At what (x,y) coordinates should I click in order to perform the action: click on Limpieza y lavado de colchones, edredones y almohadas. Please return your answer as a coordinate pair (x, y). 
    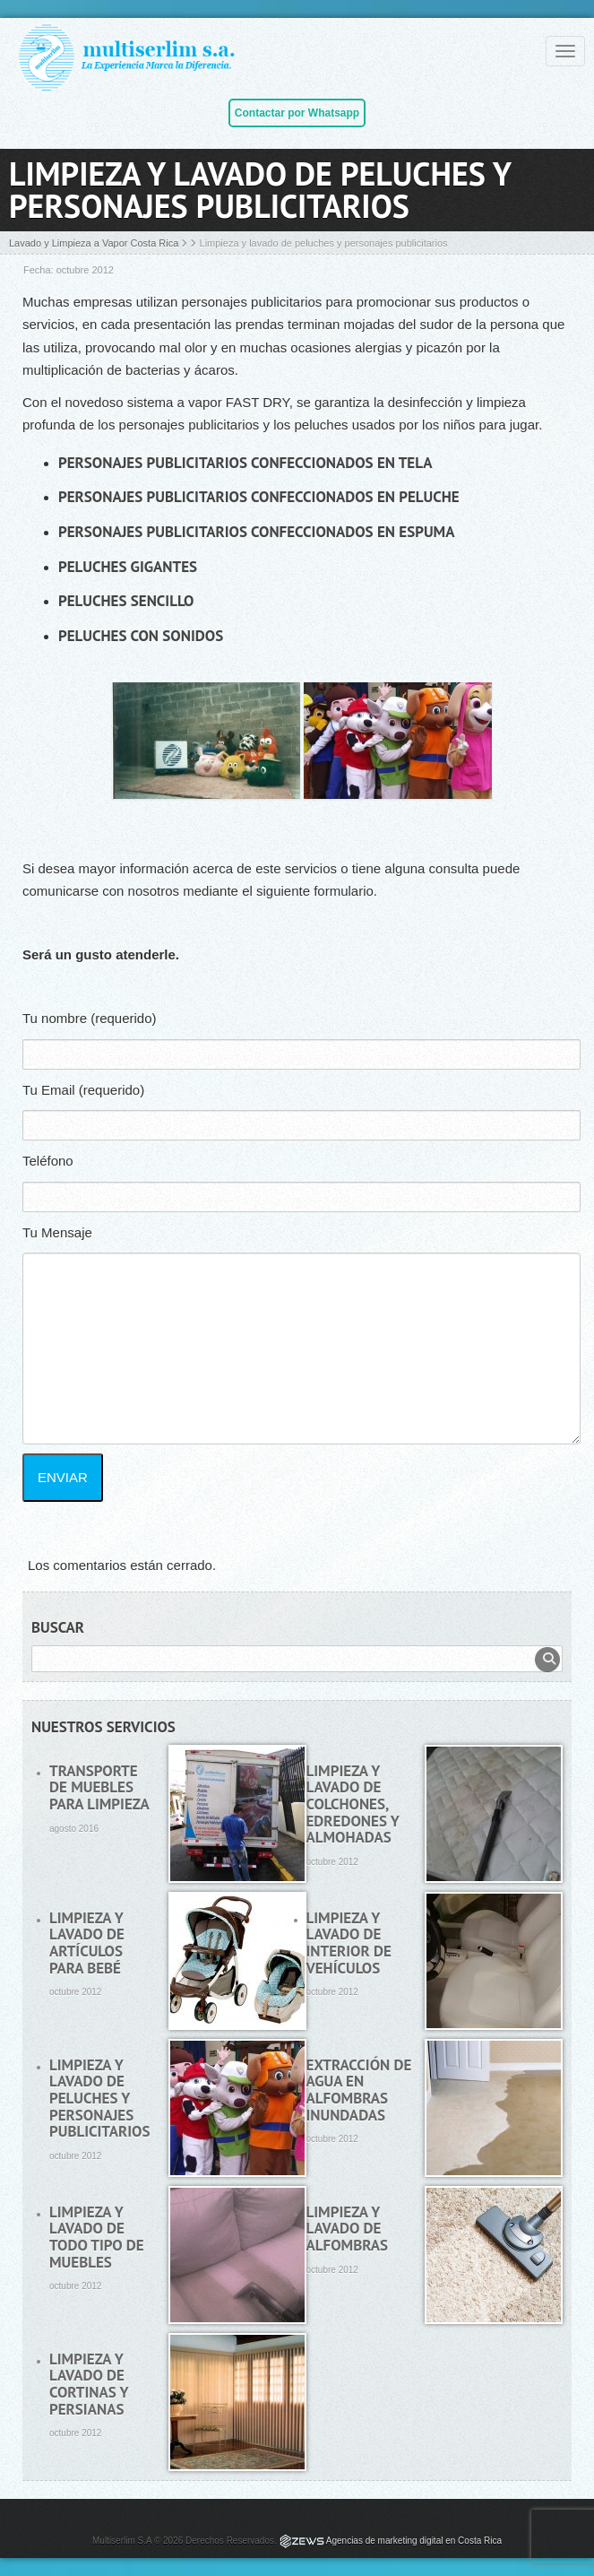
    Looking at the image, I should click on (353, 1804).